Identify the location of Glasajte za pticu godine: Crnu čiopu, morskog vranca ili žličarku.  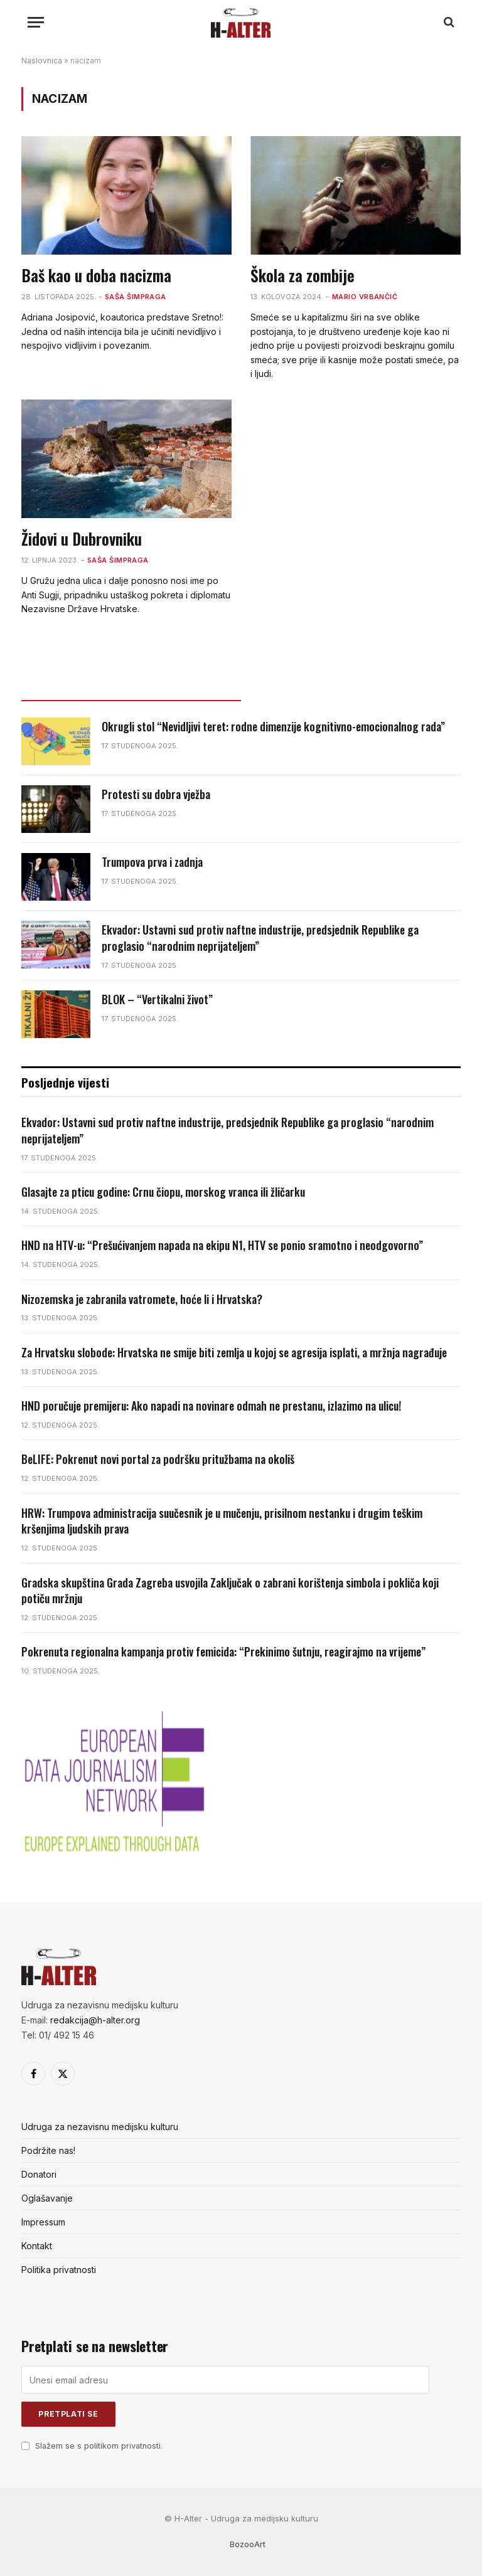
(163, 1192).